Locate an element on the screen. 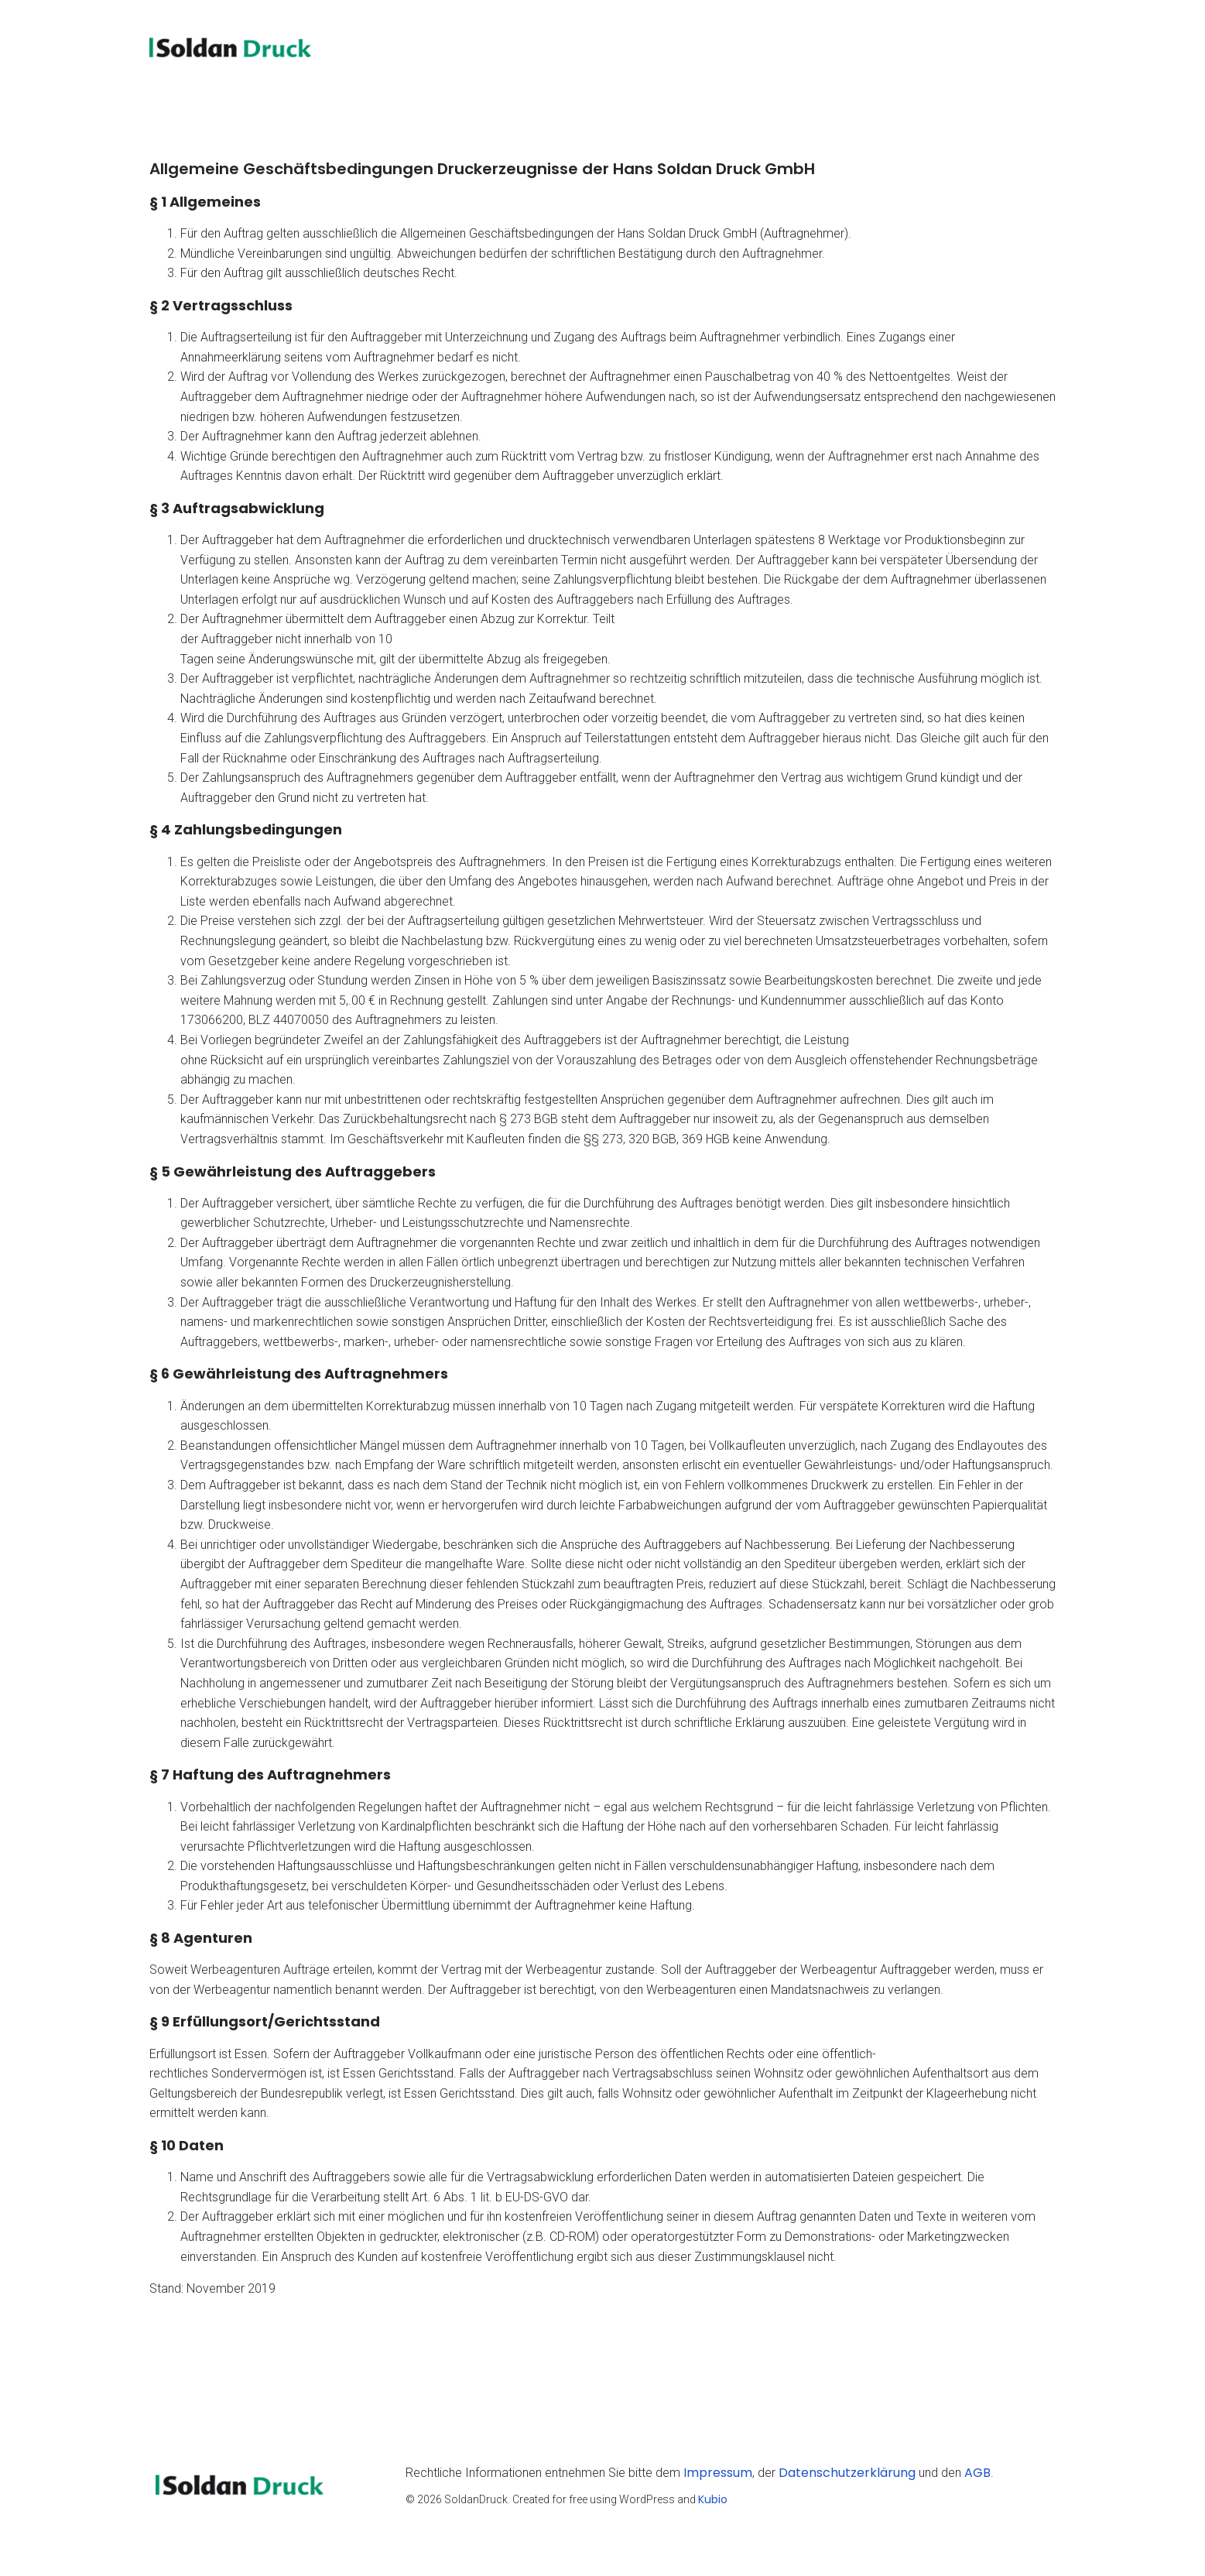 The image size is (1205, 2576). Datenschutzerklärung is located at coordinates (847, 2477).